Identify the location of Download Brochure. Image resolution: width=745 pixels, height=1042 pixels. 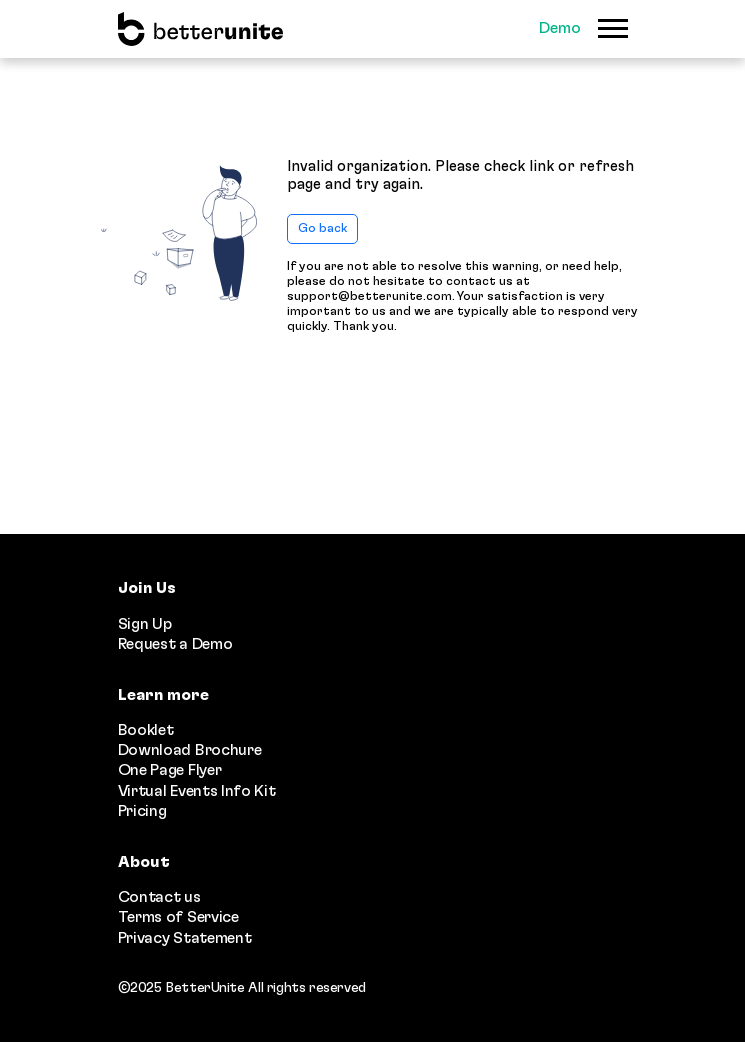
(190, 750).